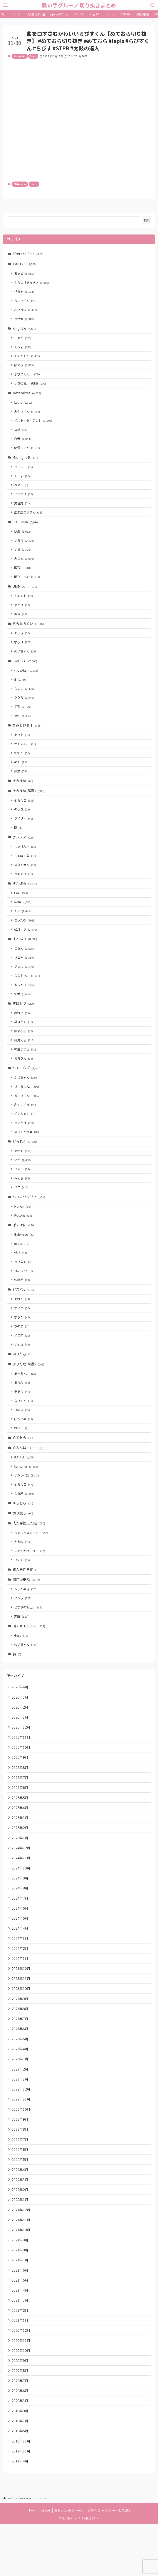  What do you see at coordinates (25, 861) in the screenshot?
I see `しゃけみー` at bounding box center [25, 861].